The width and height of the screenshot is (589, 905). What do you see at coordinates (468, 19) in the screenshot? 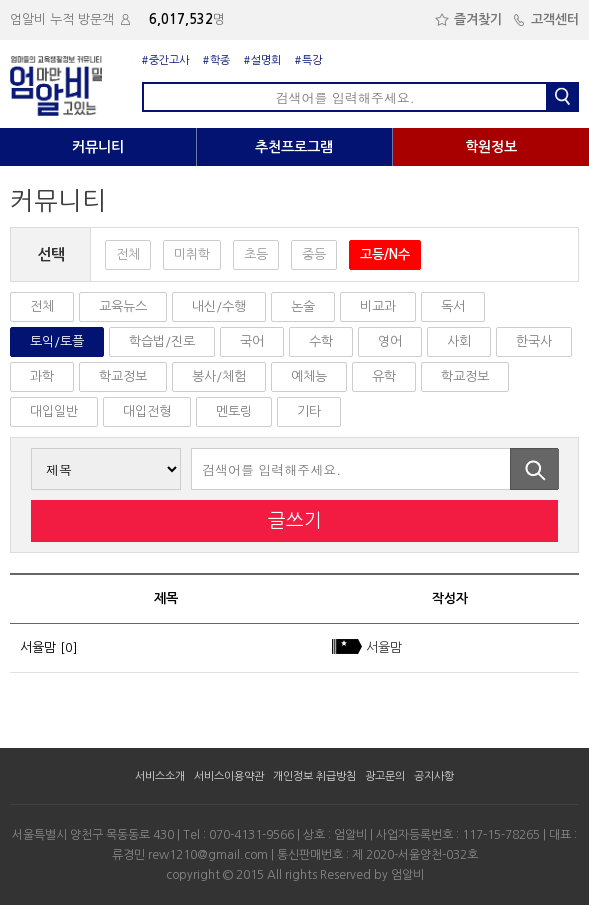
I see `즐겨찾기` at bounding box center [468, 19].